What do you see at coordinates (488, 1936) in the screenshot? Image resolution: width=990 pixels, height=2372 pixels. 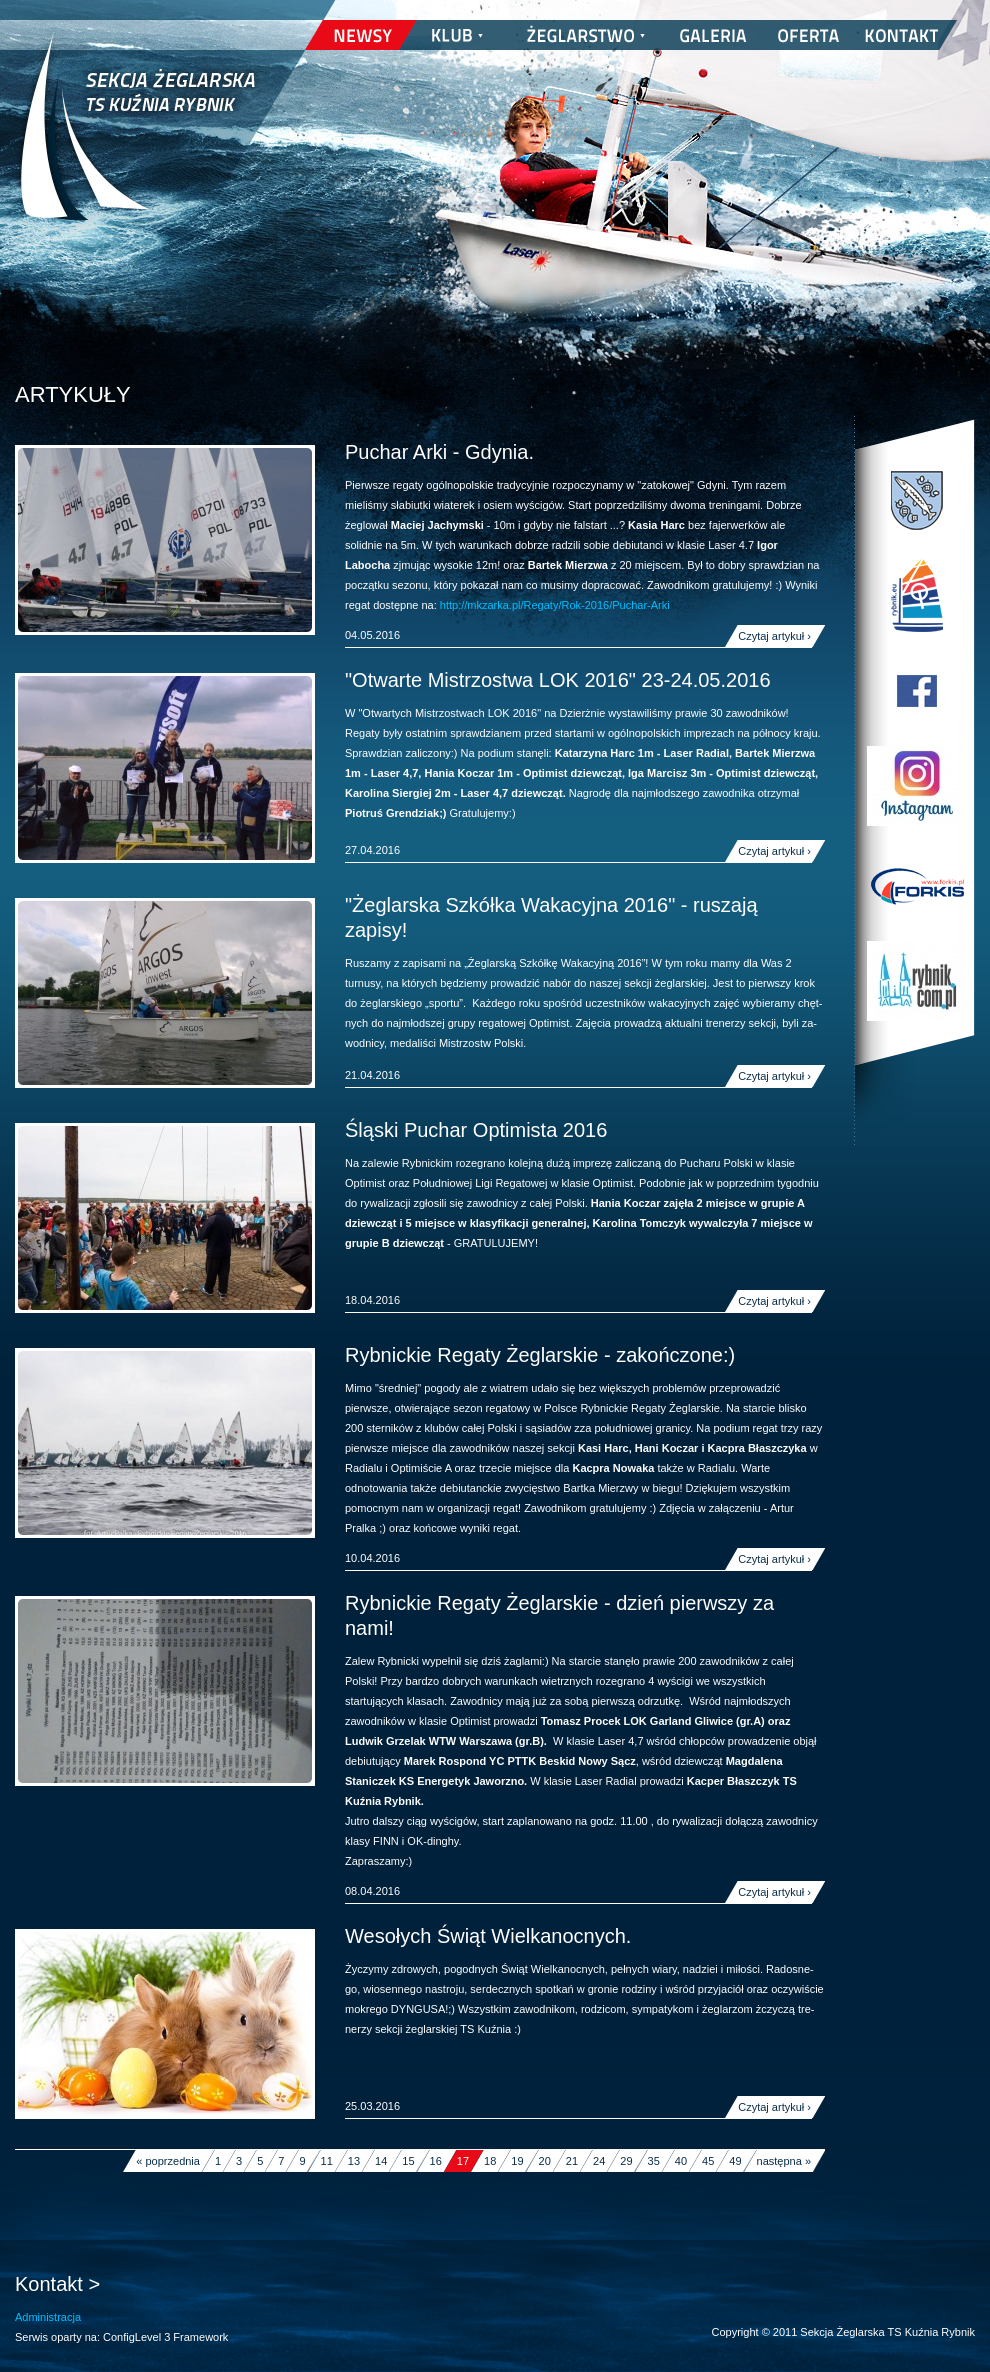 I see `Wesołych Świąt Wielkanocnych.` at bounding box center [488, 1936].